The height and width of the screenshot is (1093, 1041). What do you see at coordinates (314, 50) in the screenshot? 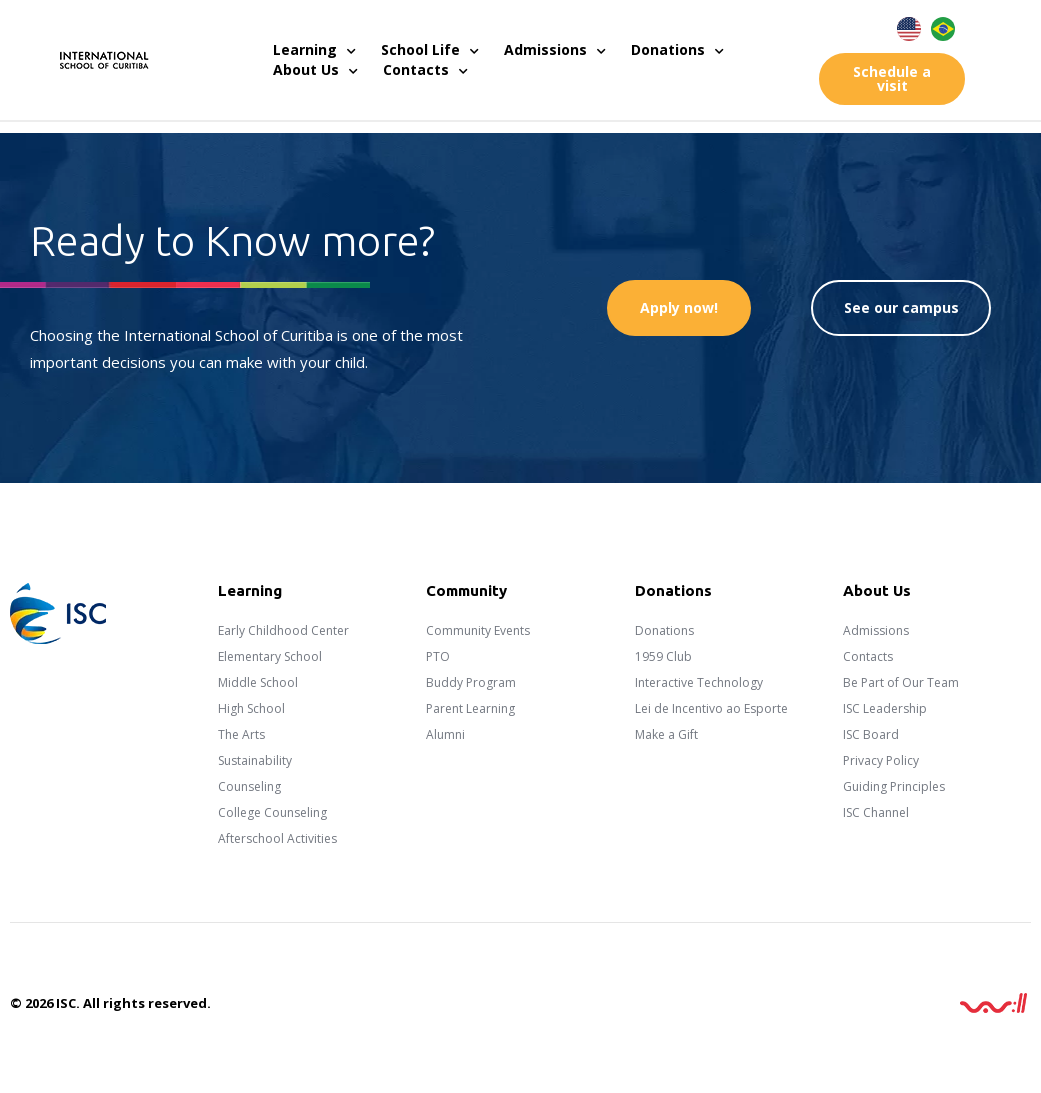
I see `Learning` at bounding box center [314, 50].